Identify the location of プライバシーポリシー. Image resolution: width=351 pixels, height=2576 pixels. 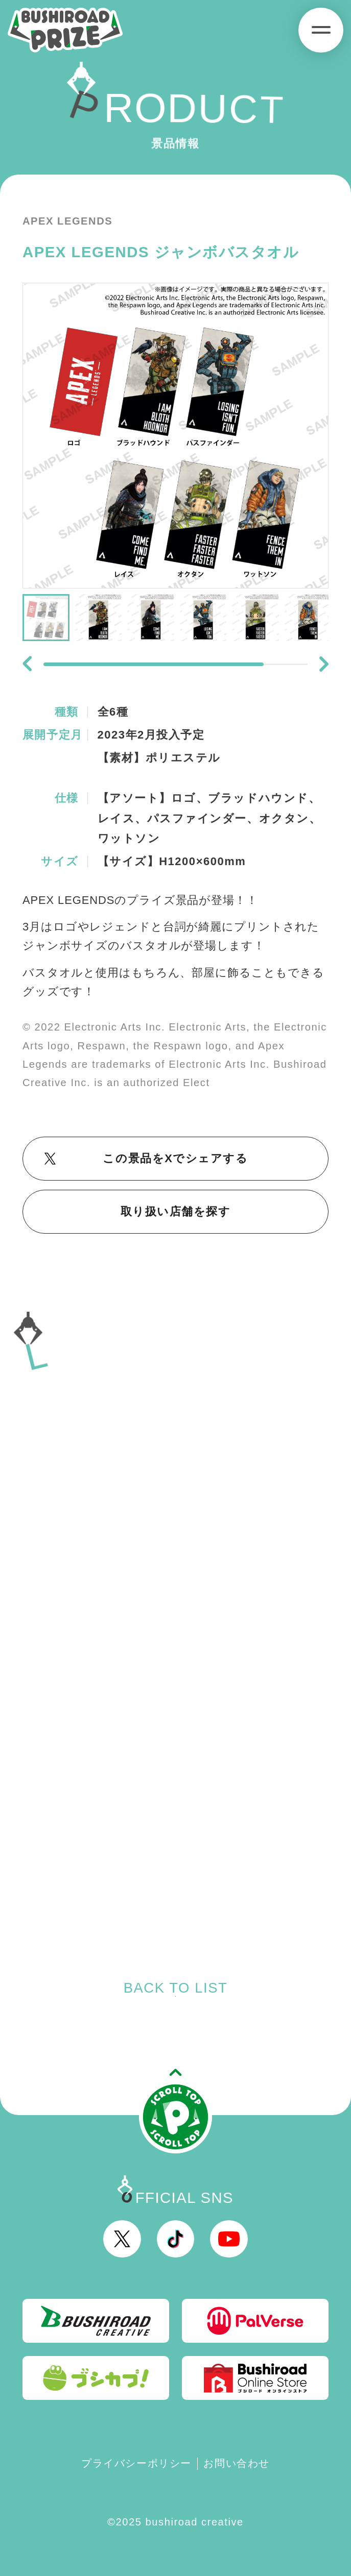
(136, 2463).